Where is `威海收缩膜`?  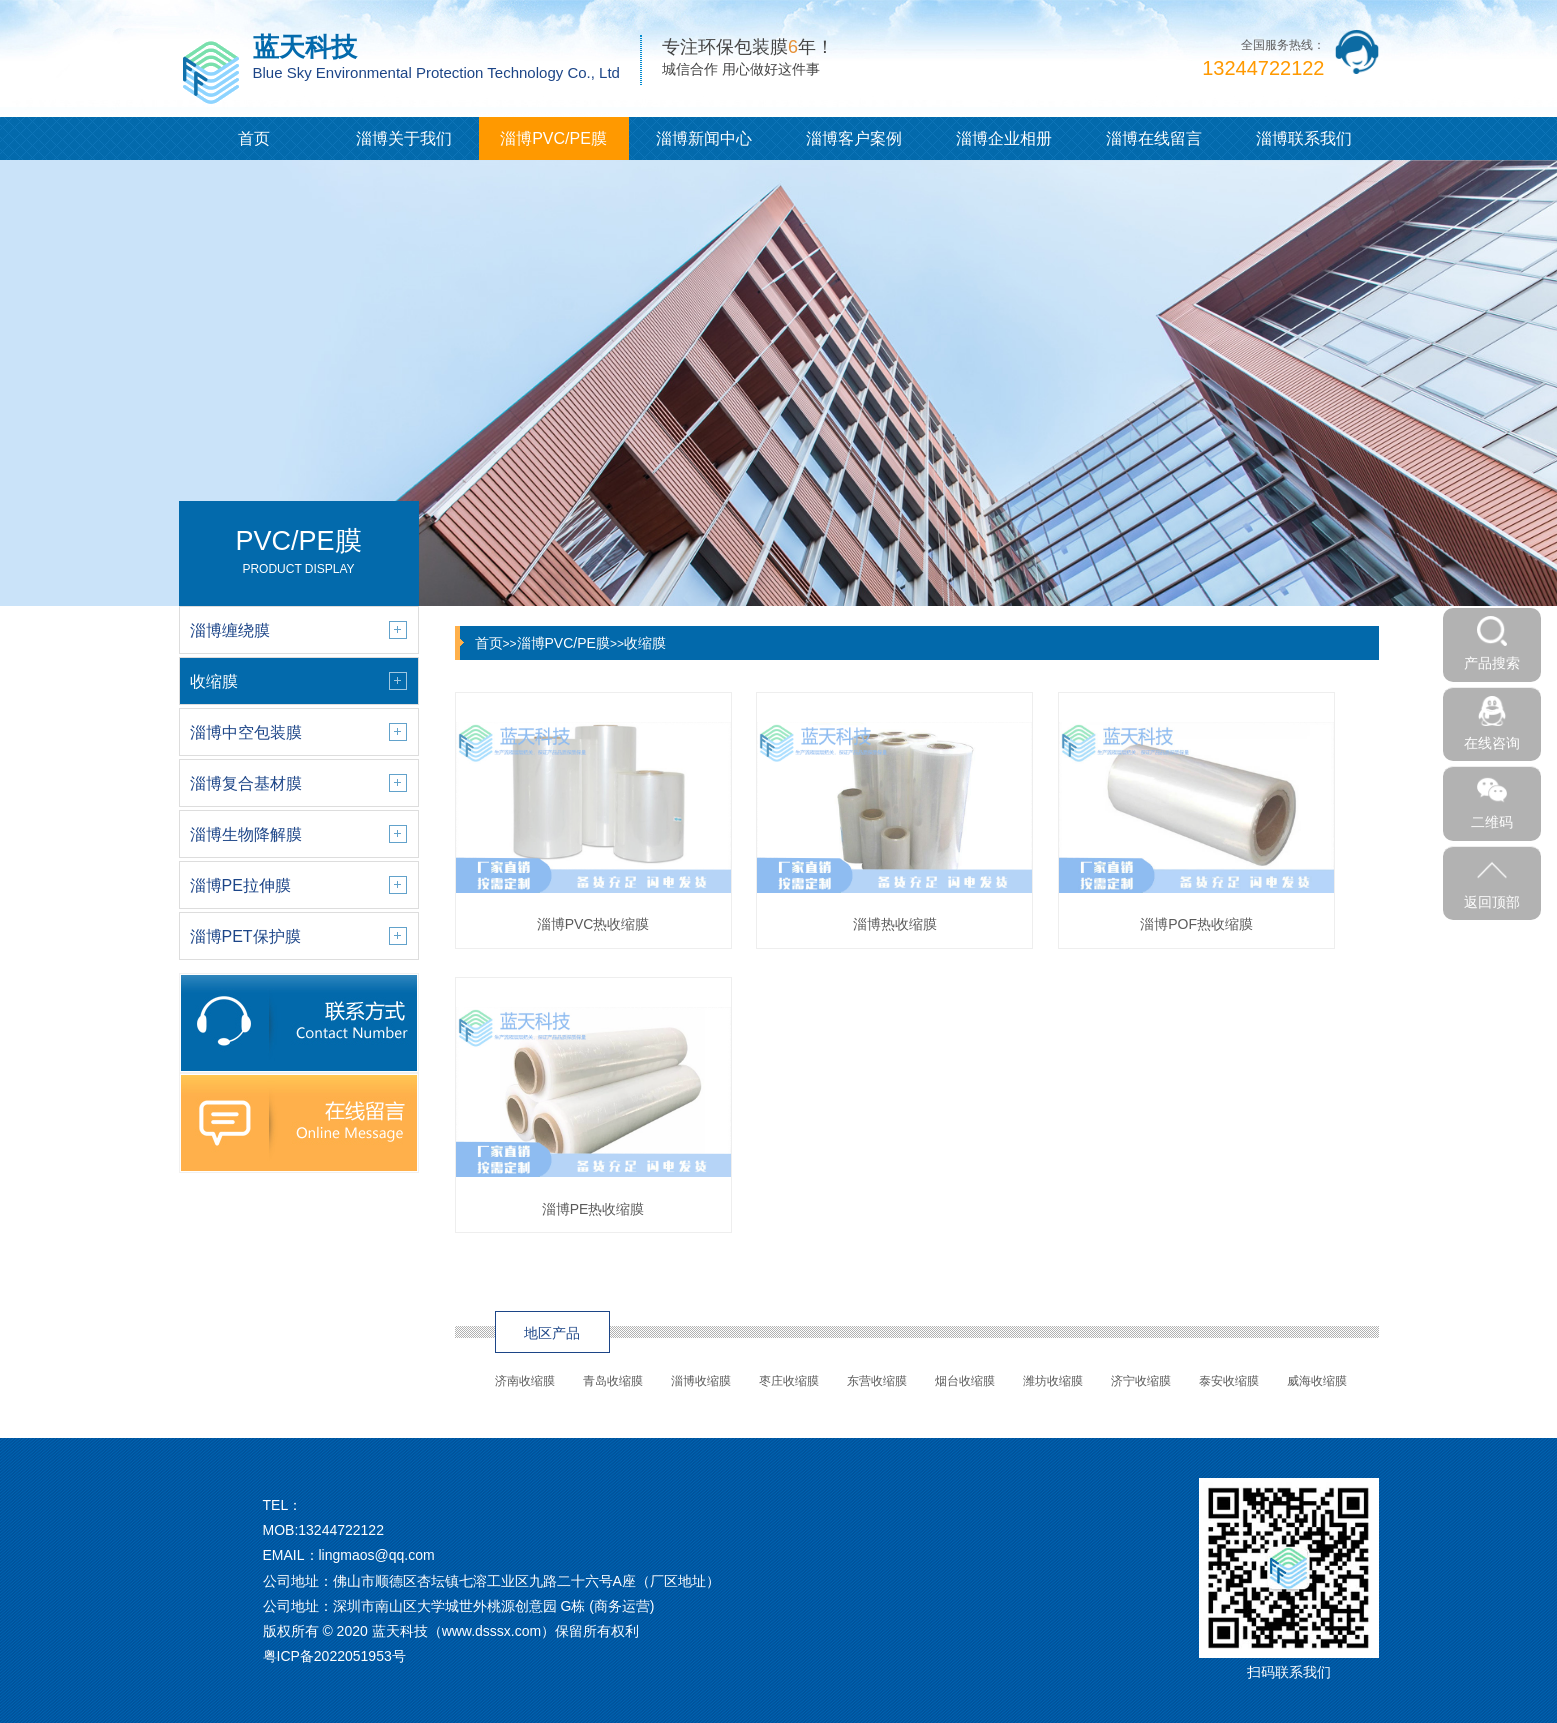
威海收缩膜 is located at coordinates (1317, 1381).